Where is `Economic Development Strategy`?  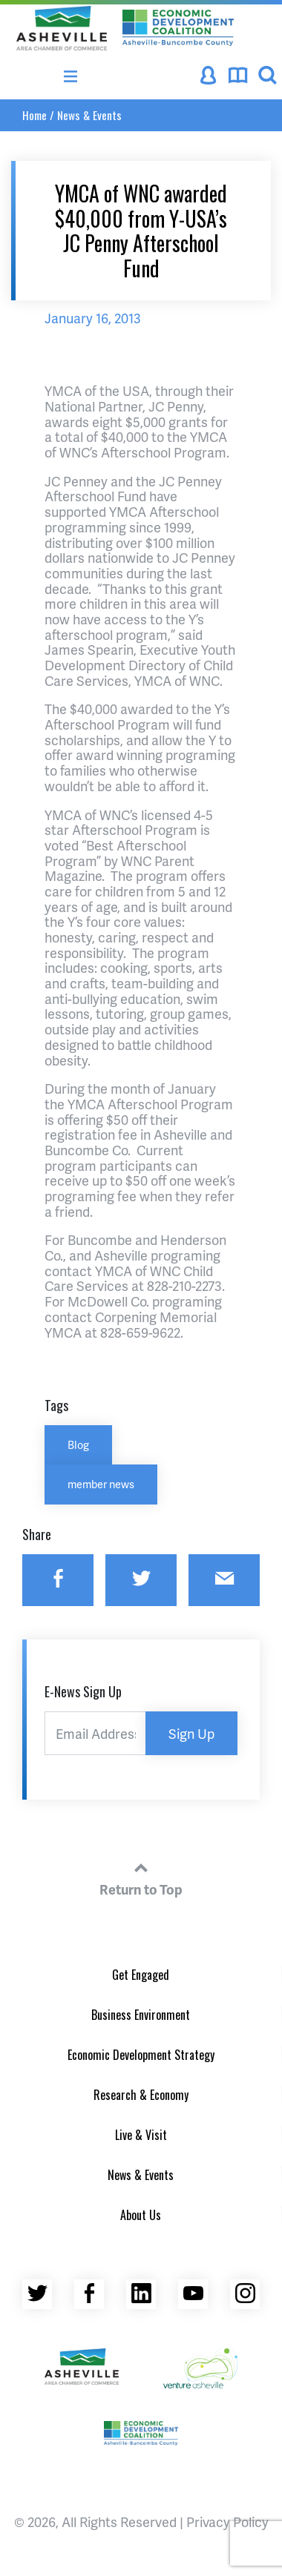 Economic Development Strategy is located at coordinates (141, 2055).